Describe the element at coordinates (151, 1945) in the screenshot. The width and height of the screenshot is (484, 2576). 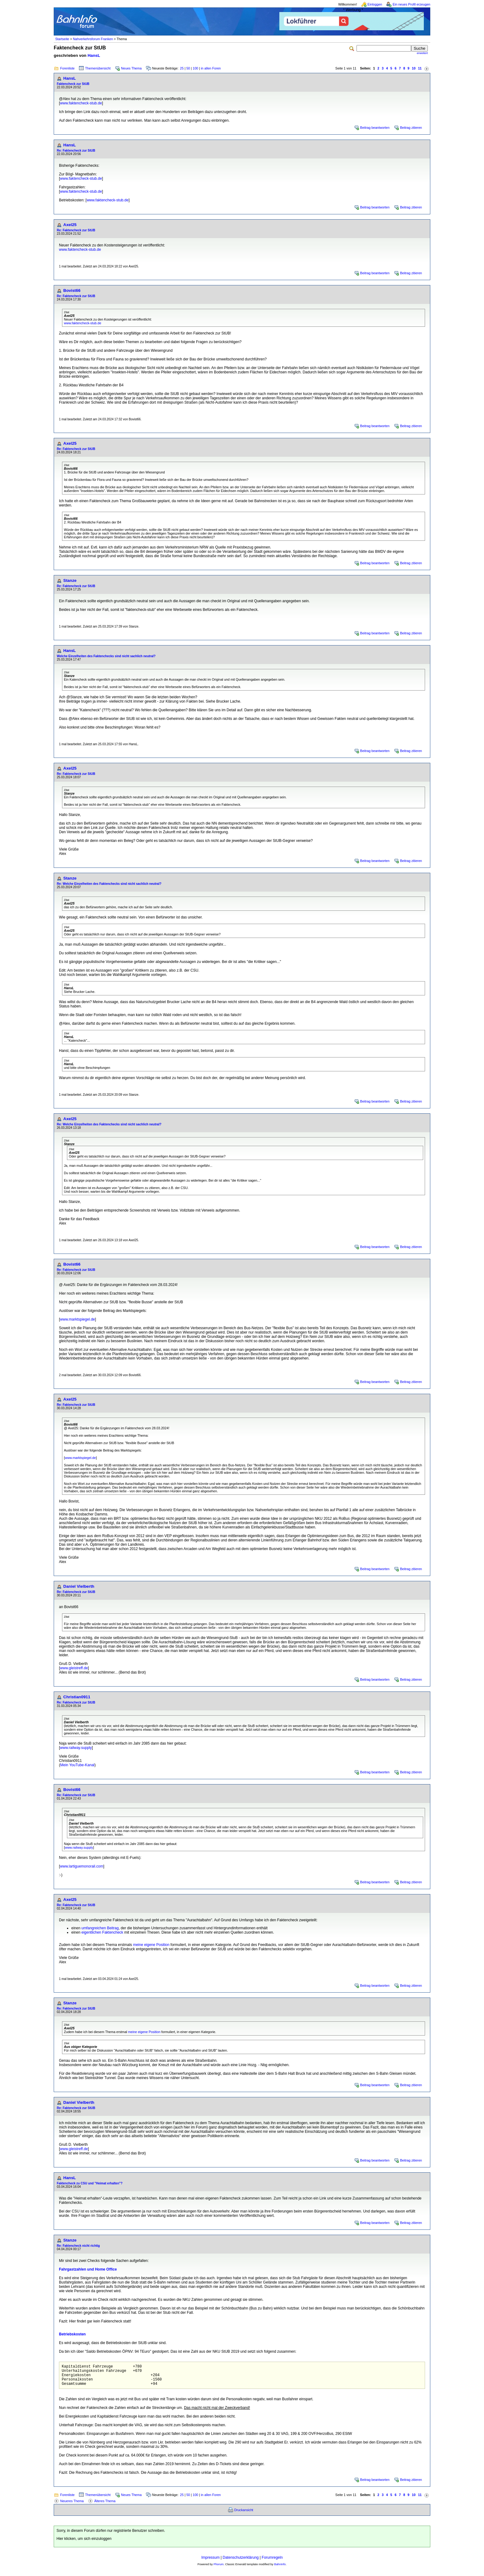
I see `meine eigene Position` at that location.